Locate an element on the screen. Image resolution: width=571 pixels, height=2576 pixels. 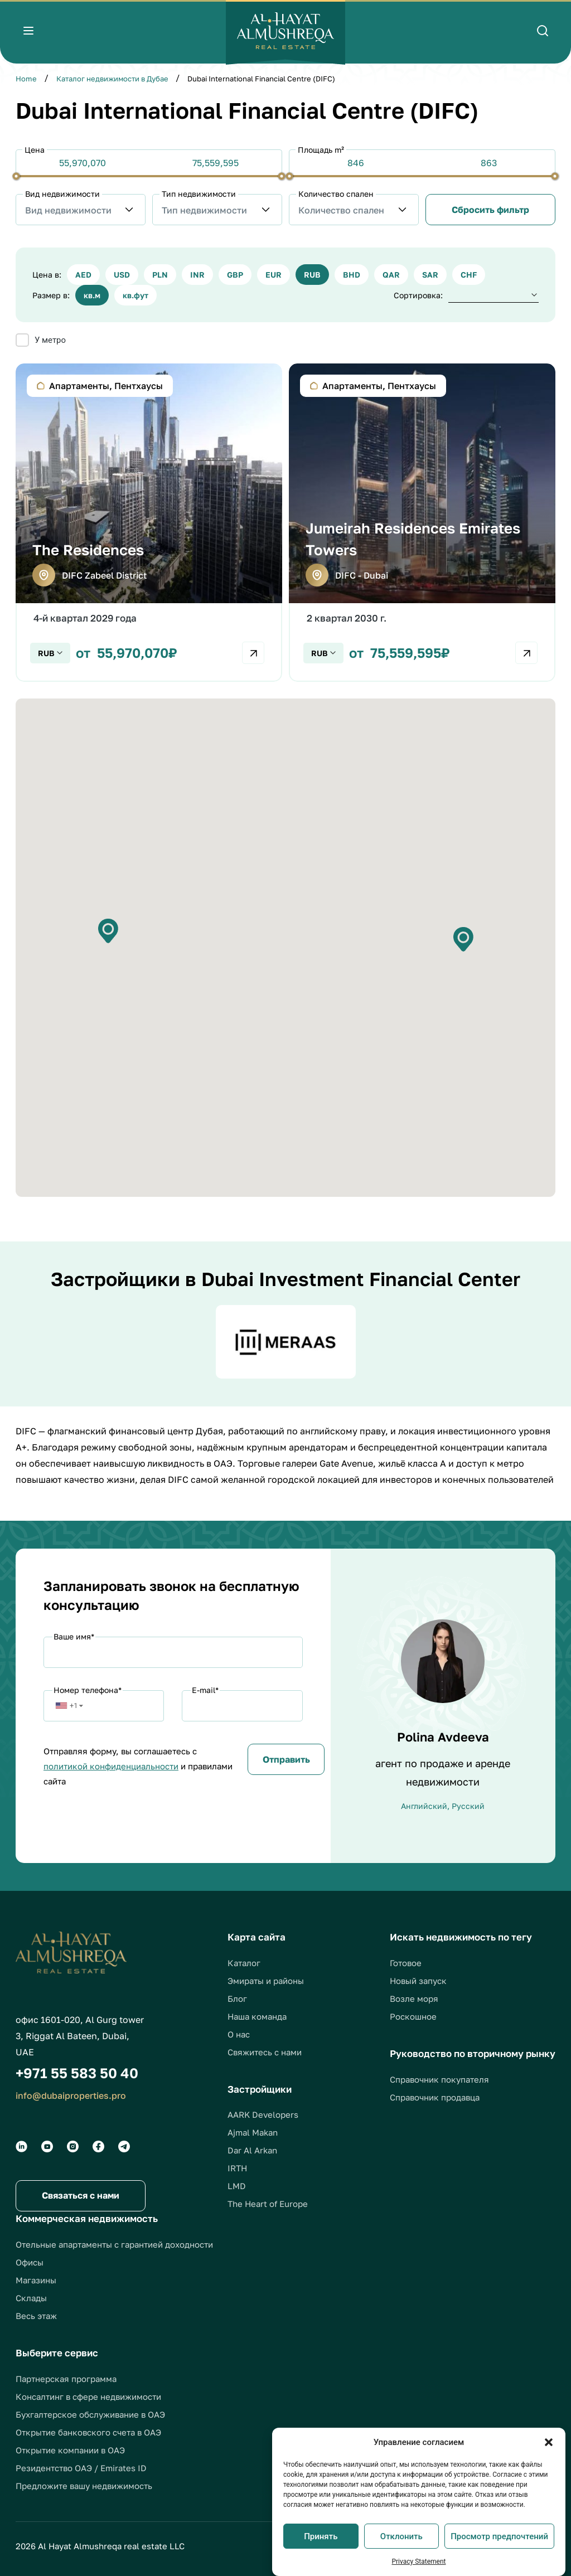
Отклонить is located at coordinates (401, 2536).